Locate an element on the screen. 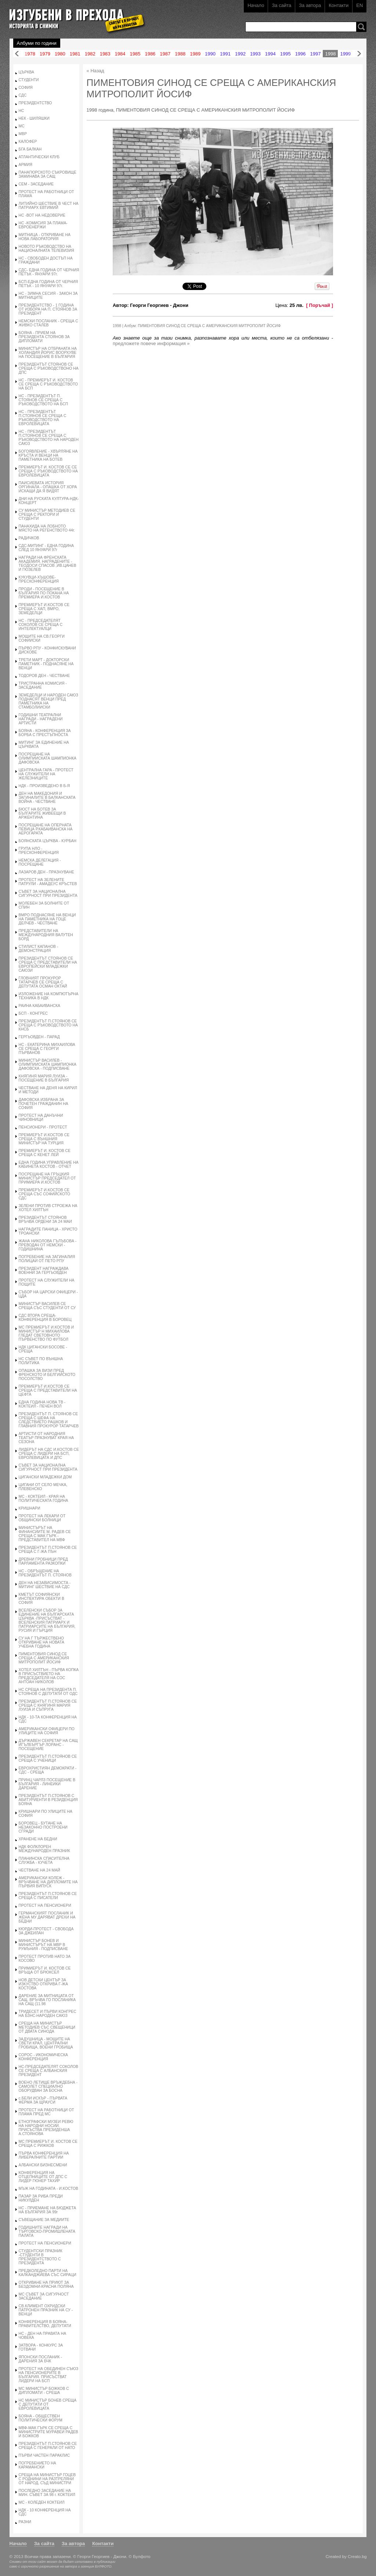 The image size is (376, 2576). КОНФЕРЕНЦИЯ НА ОТЦЕПНИЦИТЕ ОТ ДПС С ЛИДЕР ГЮНЕР ТАХИР is located at coordinates (43, 2177).